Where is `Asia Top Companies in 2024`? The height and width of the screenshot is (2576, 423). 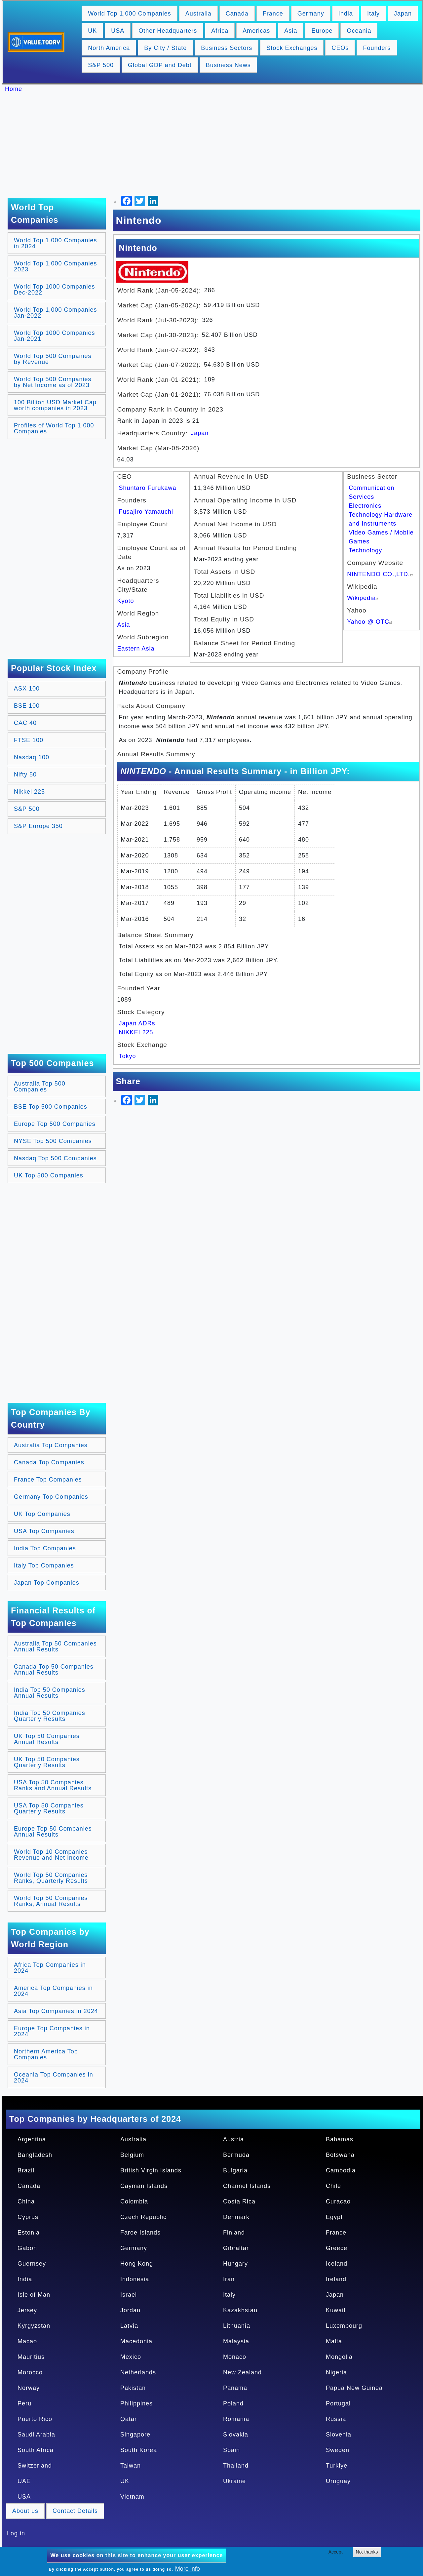
Asia Top Companies in 2024 is located at coordinates (56, 2011).